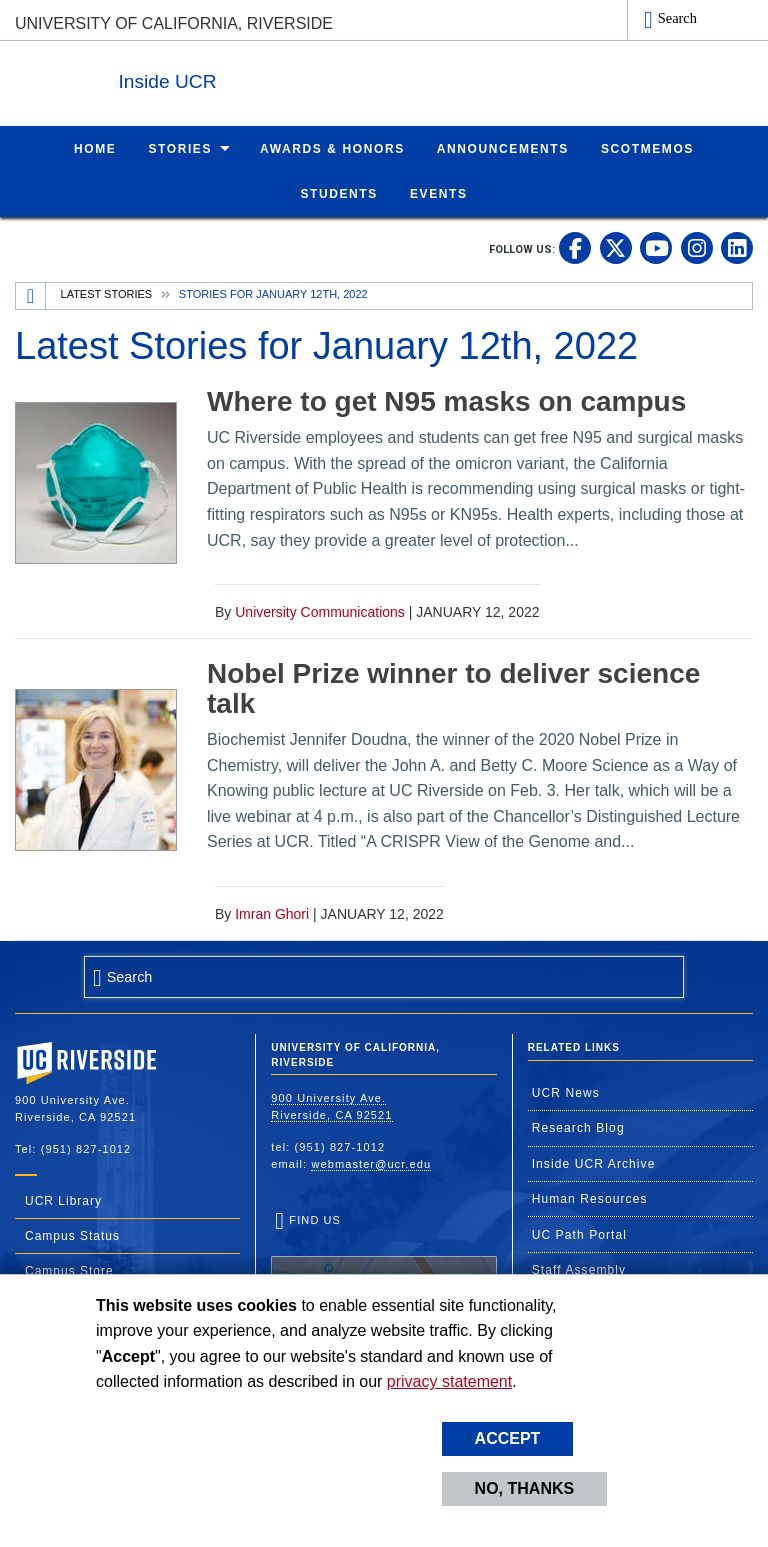 This screenshot has height=1547, width=768. Describe the element at coordinates (503, 148) in the screenshot. I see `Announcements [menuitem]` at that location.